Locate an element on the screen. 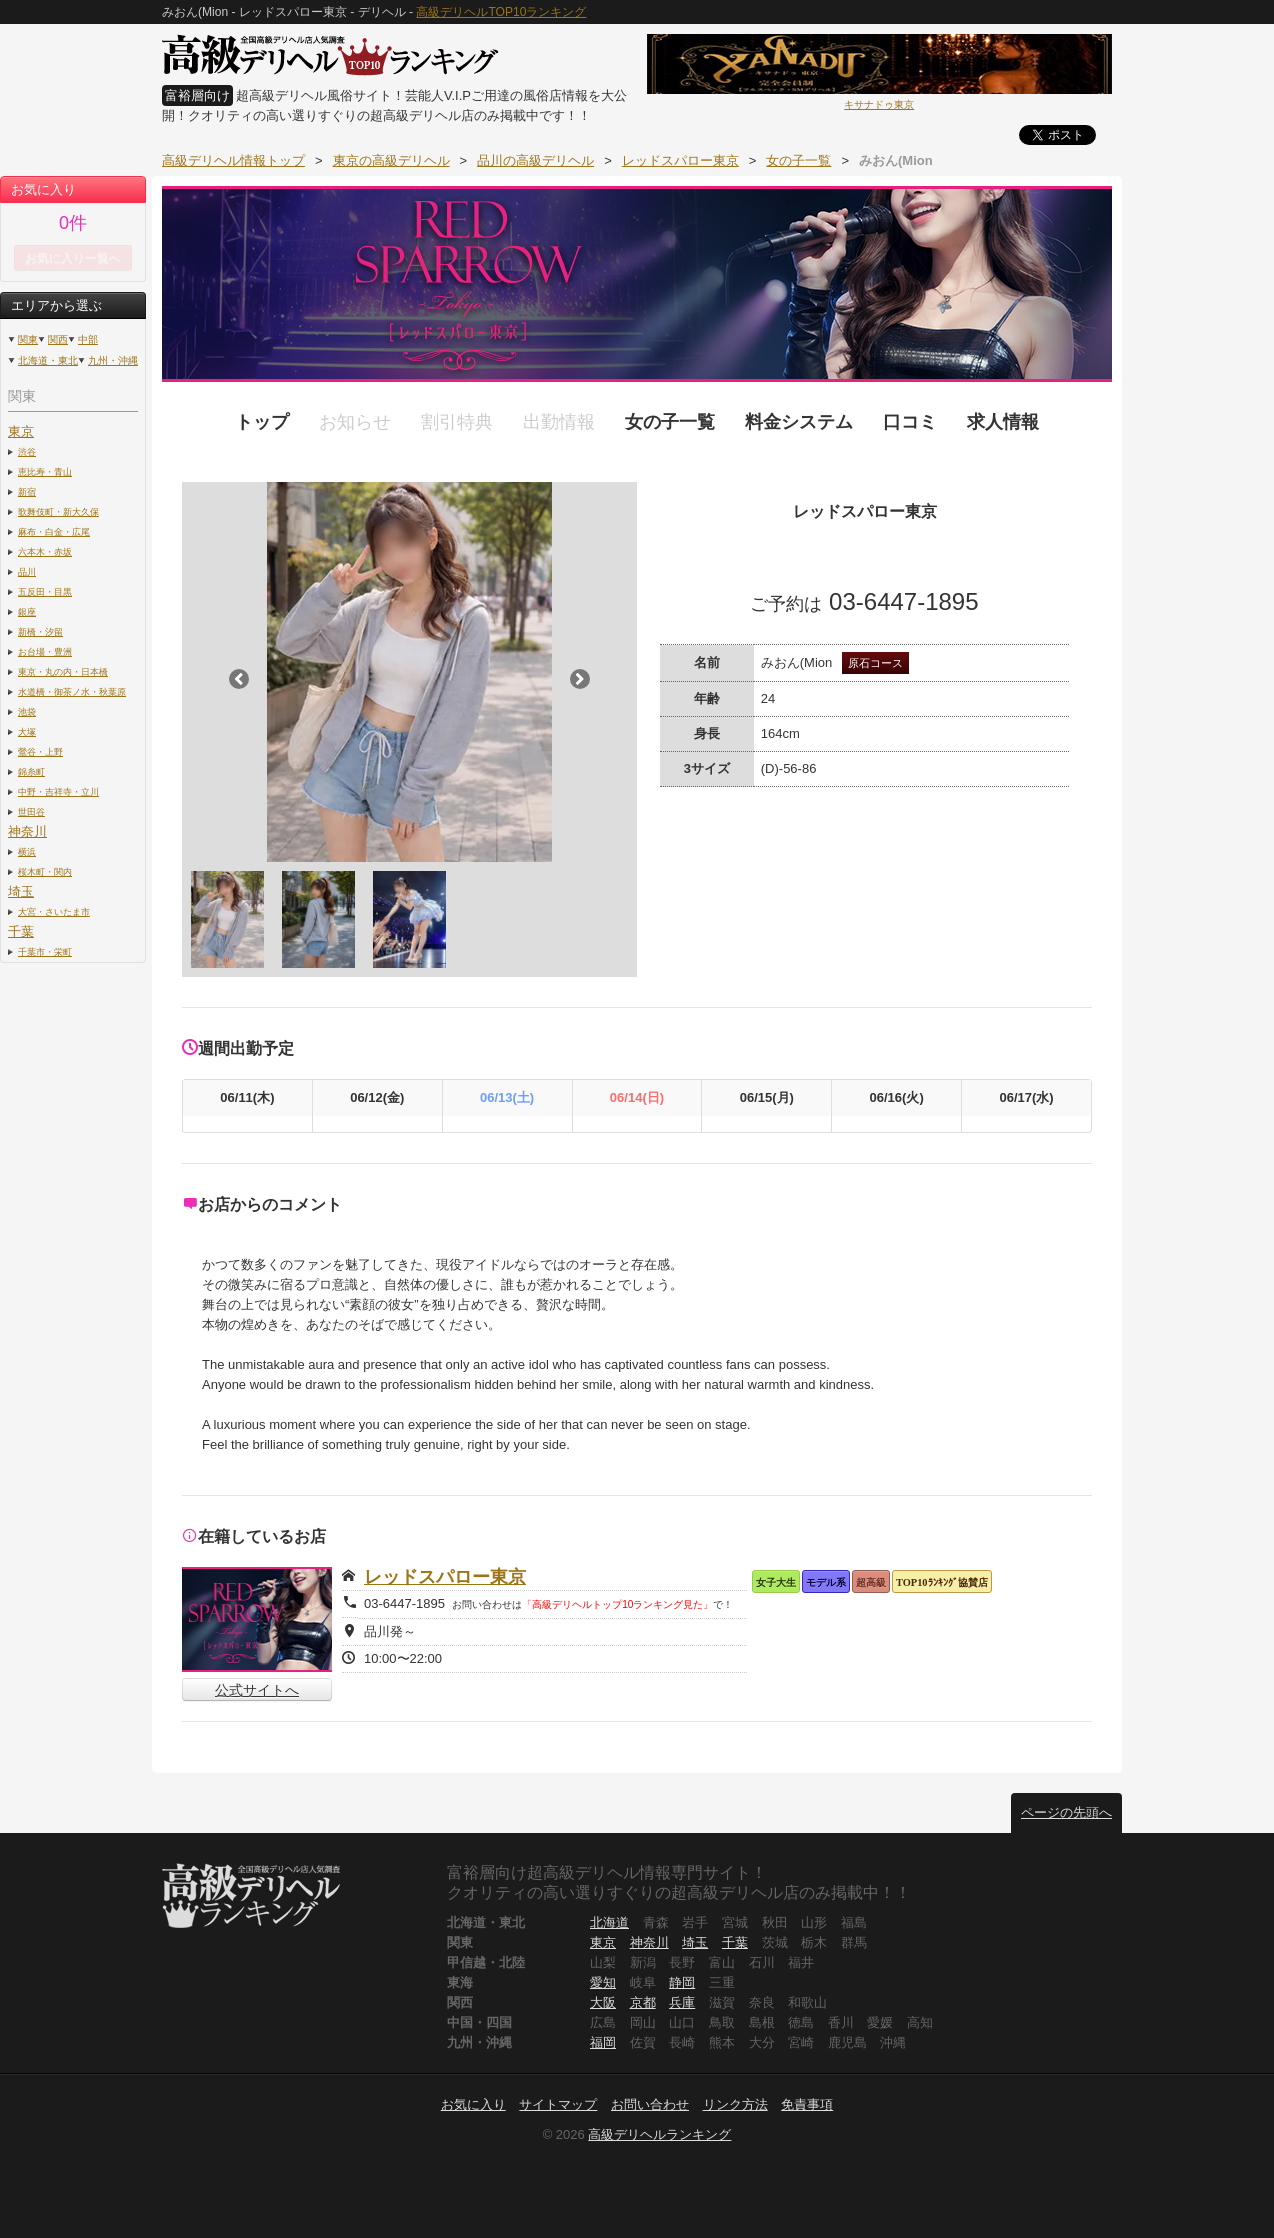 The width and height of the screenshot is (1274, 2238). 麻布・白金・広尾 is located at coordinates (54, 531).